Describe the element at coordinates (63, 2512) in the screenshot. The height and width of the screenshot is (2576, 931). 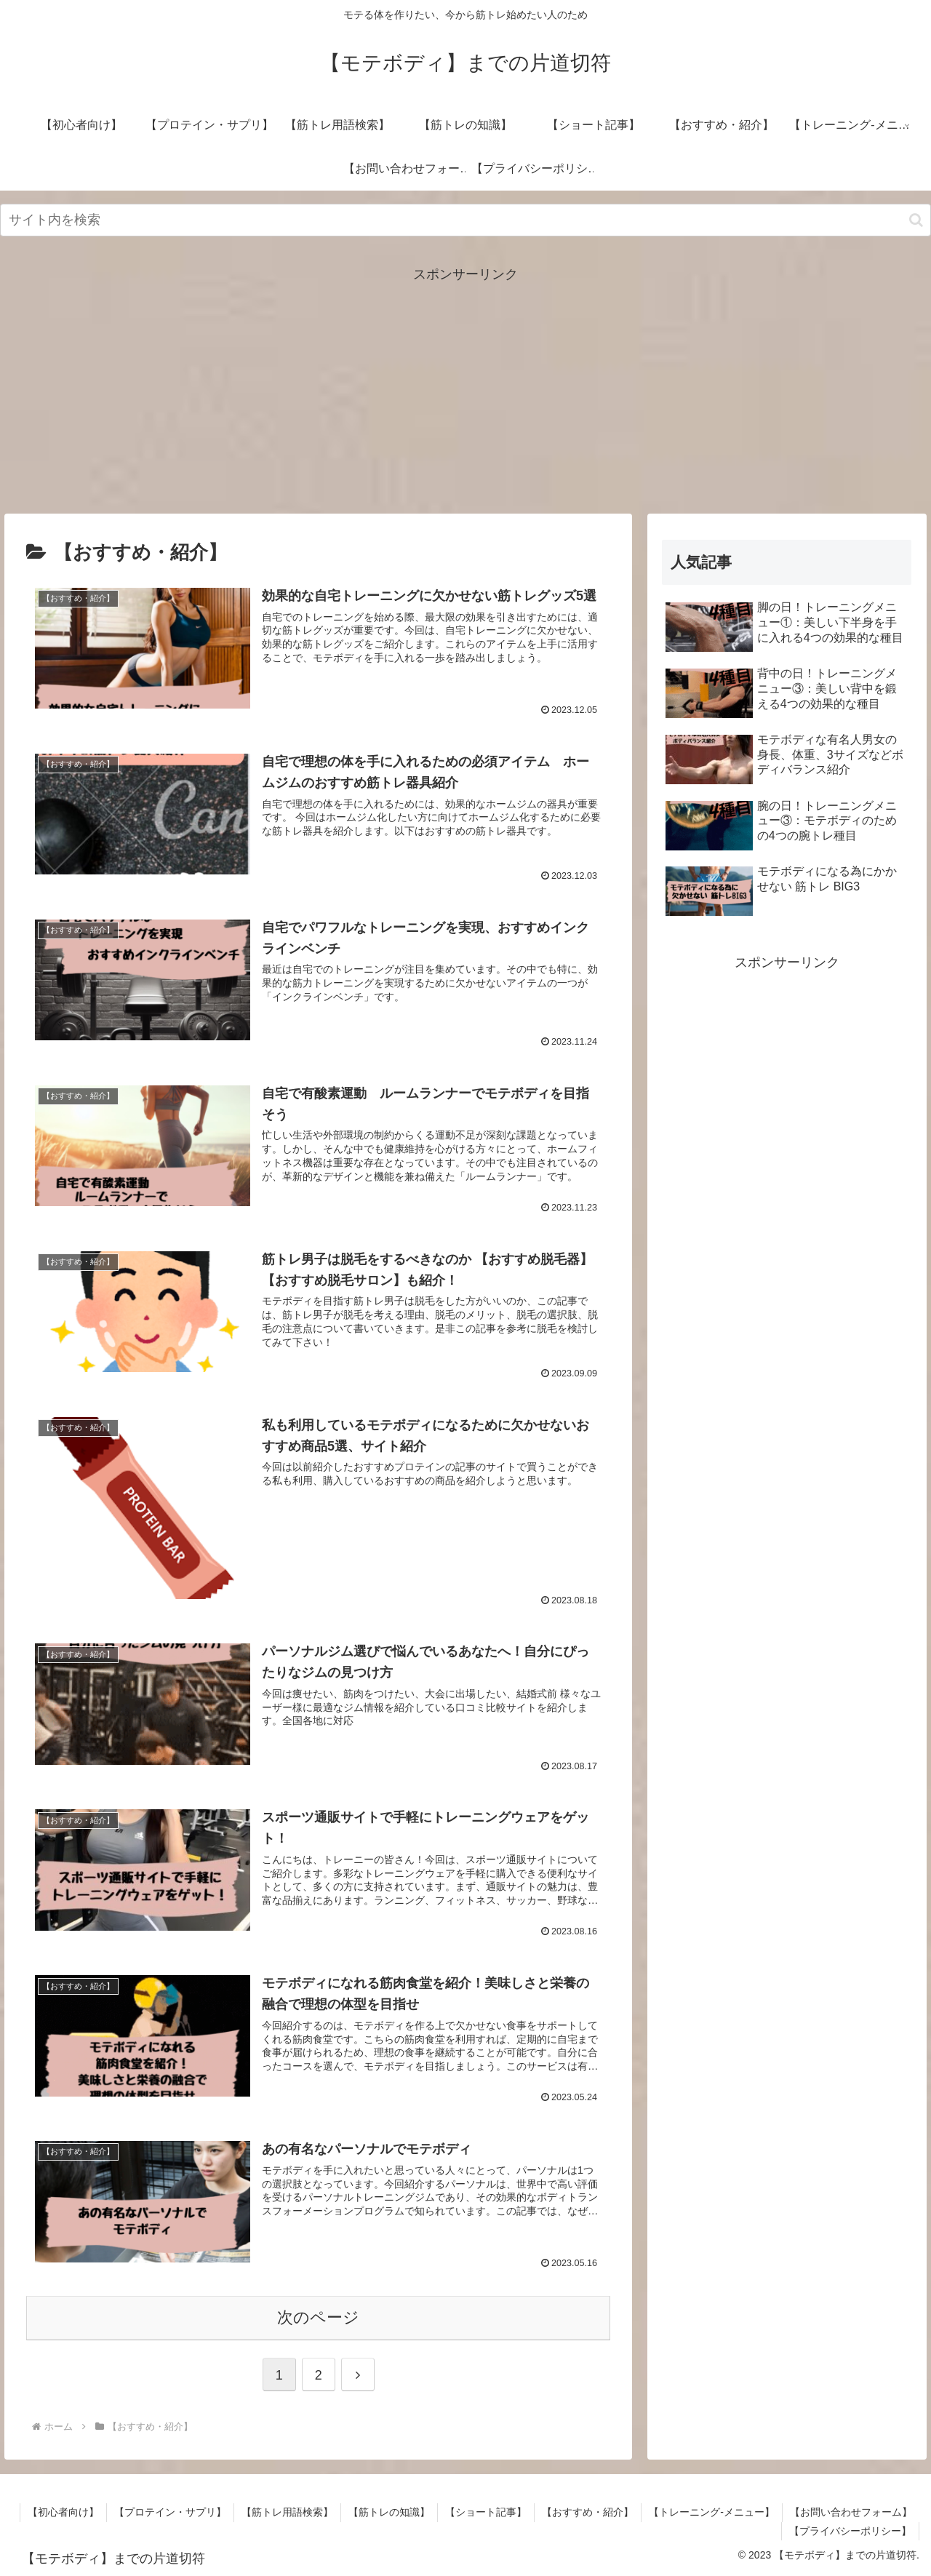
I see `【初心者向け】` at that location.